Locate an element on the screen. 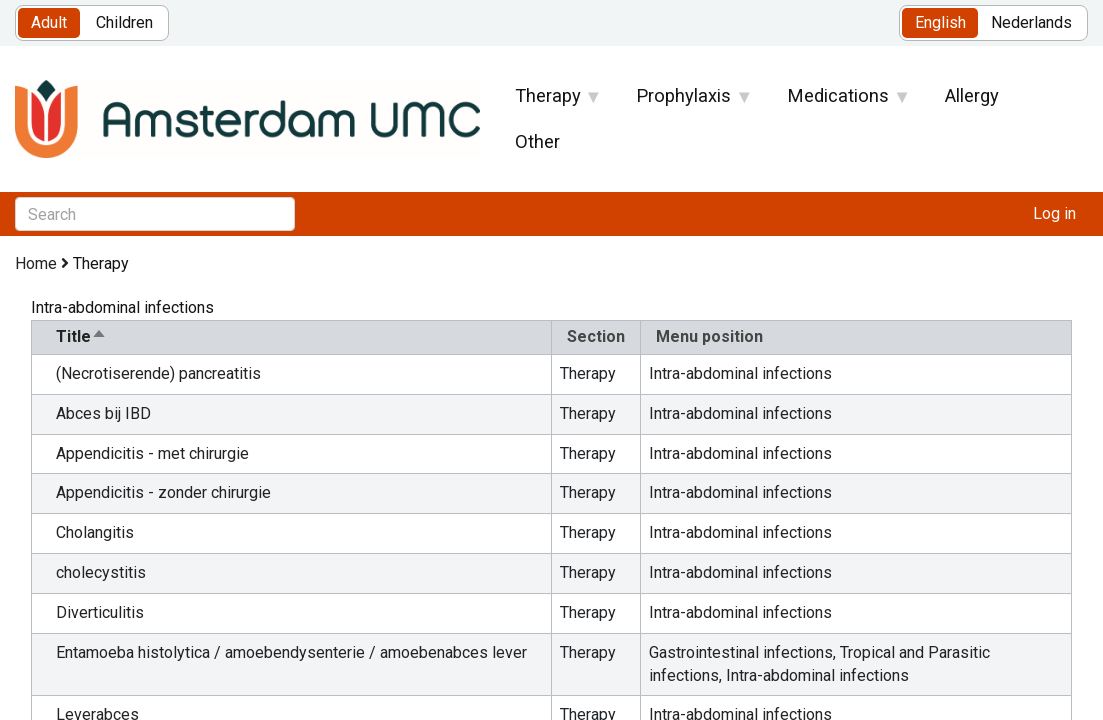 The image size is (1103, 720). Cholangitis is located at coordinates (95, 532).